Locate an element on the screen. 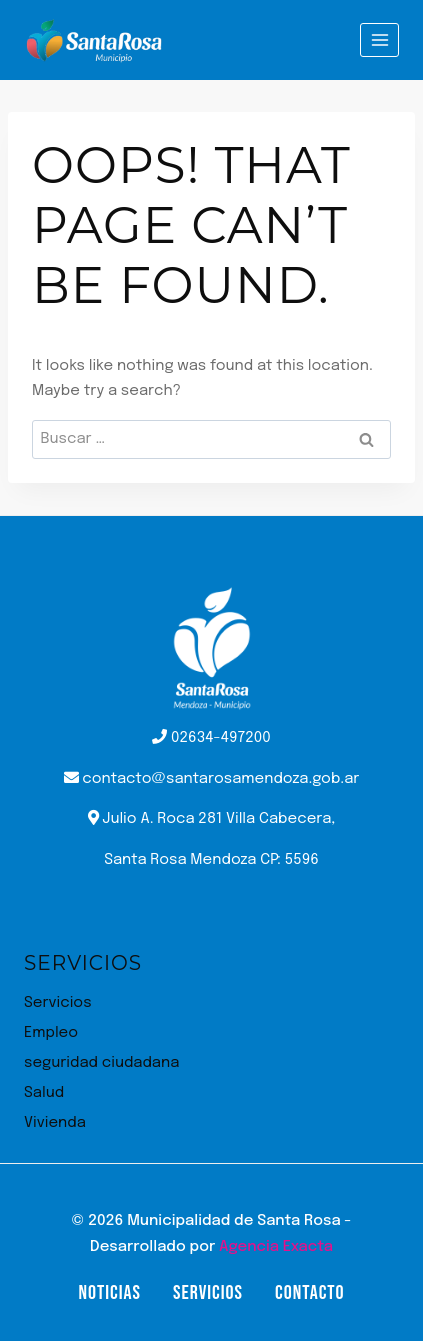 The width and height of the screenshot is (423, 1341). Agencia Exacta is located at coordinates (276, 1247).